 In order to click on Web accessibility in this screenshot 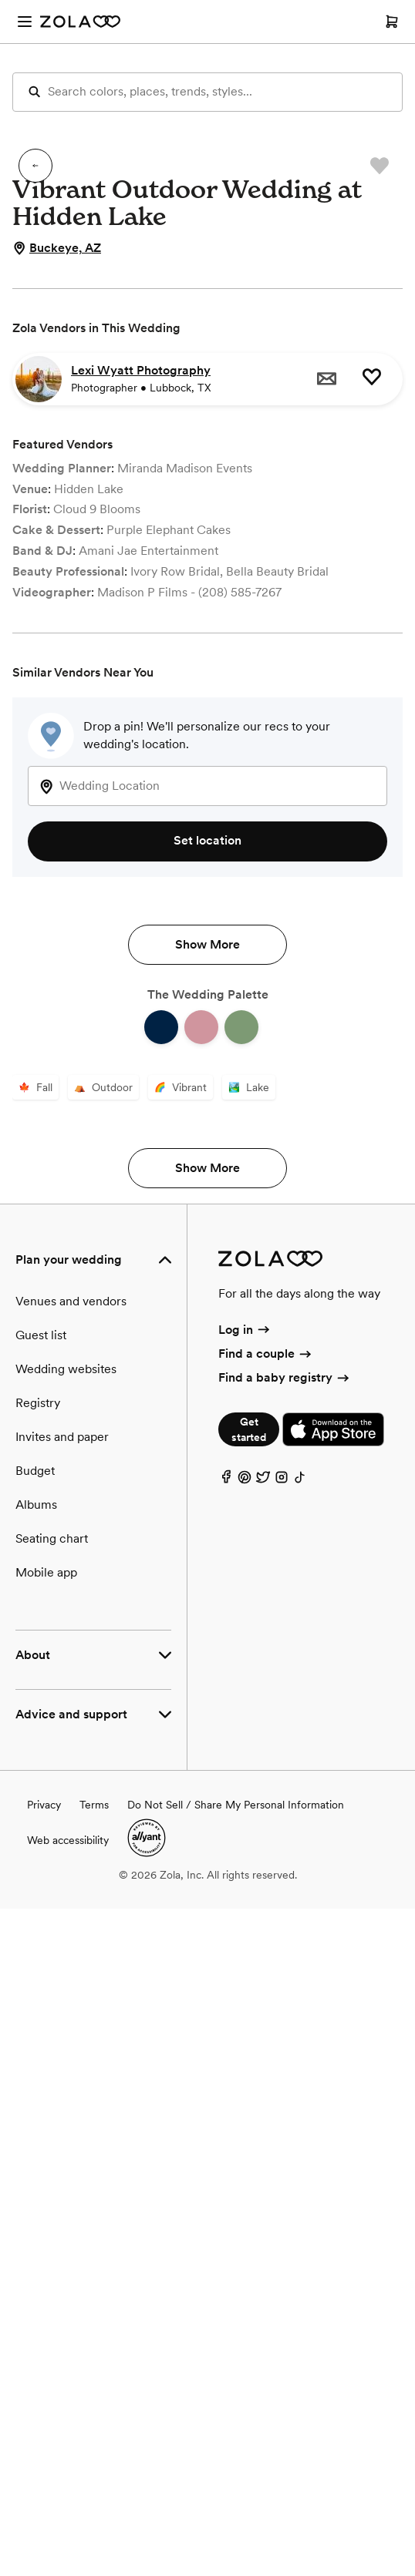, I will do `click(68, 2507)`.